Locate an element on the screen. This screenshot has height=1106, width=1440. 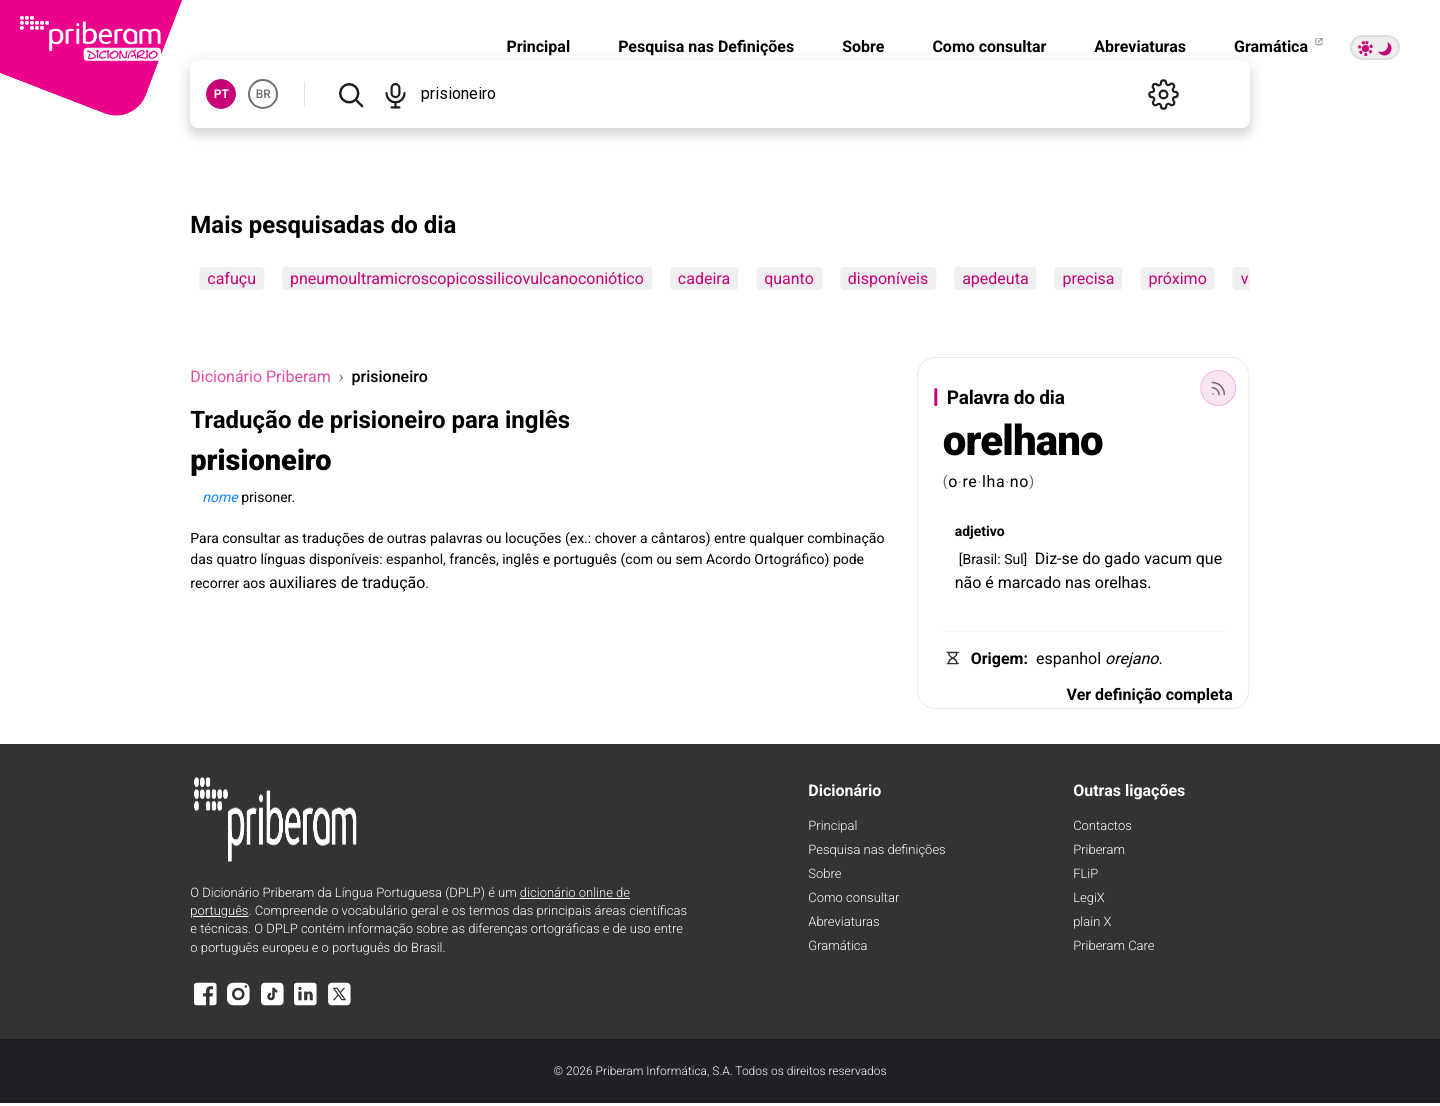
Pesquisa nas Definições is located at coordinates (706, 46).